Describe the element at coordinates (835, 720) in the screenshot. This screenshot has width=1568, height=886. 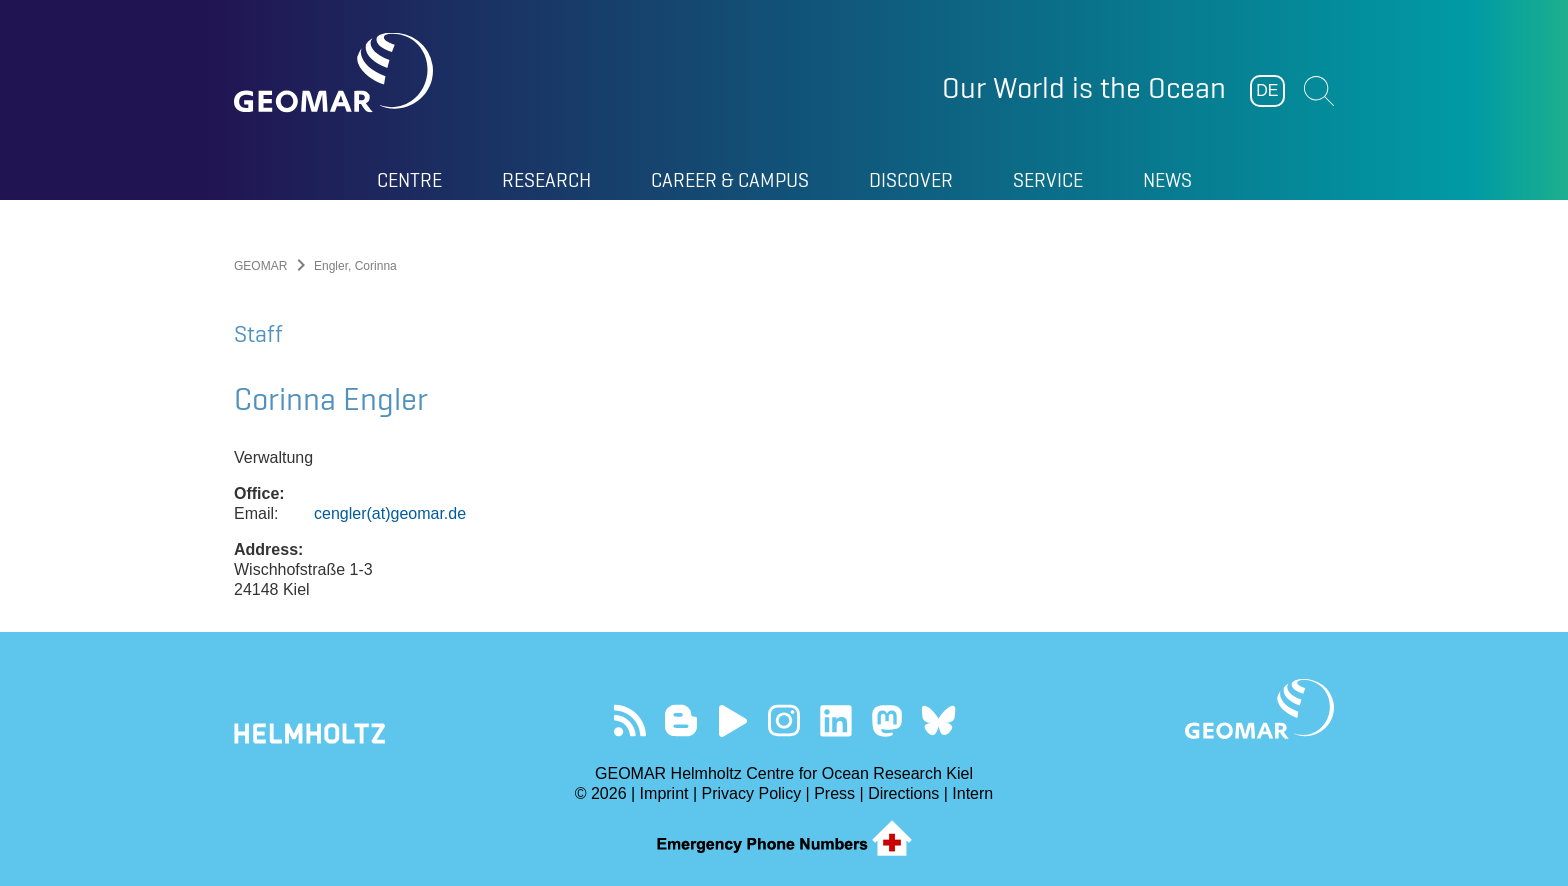
I see `Visit us on LinkedIn` at that location.